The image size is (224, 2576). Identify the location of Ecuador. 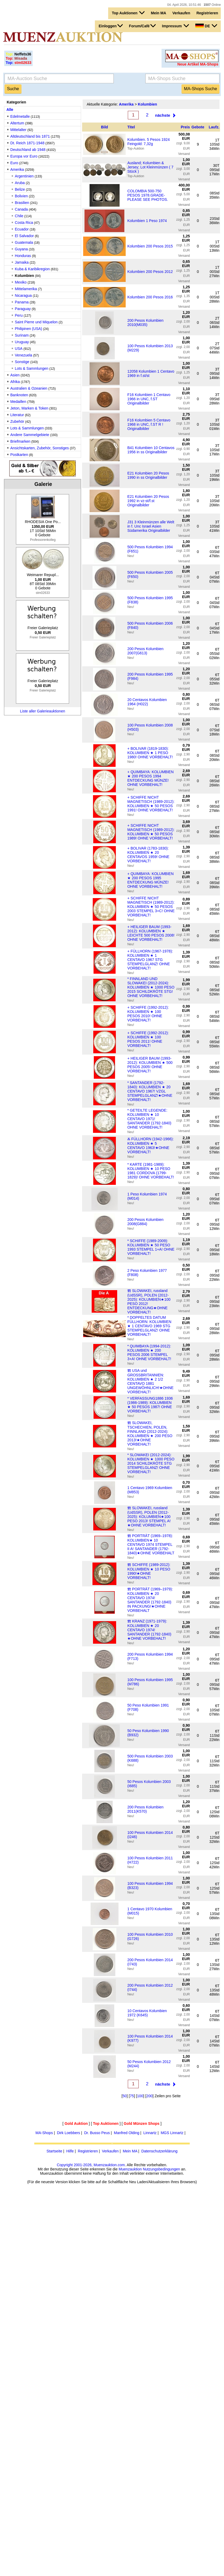
(22, 229).